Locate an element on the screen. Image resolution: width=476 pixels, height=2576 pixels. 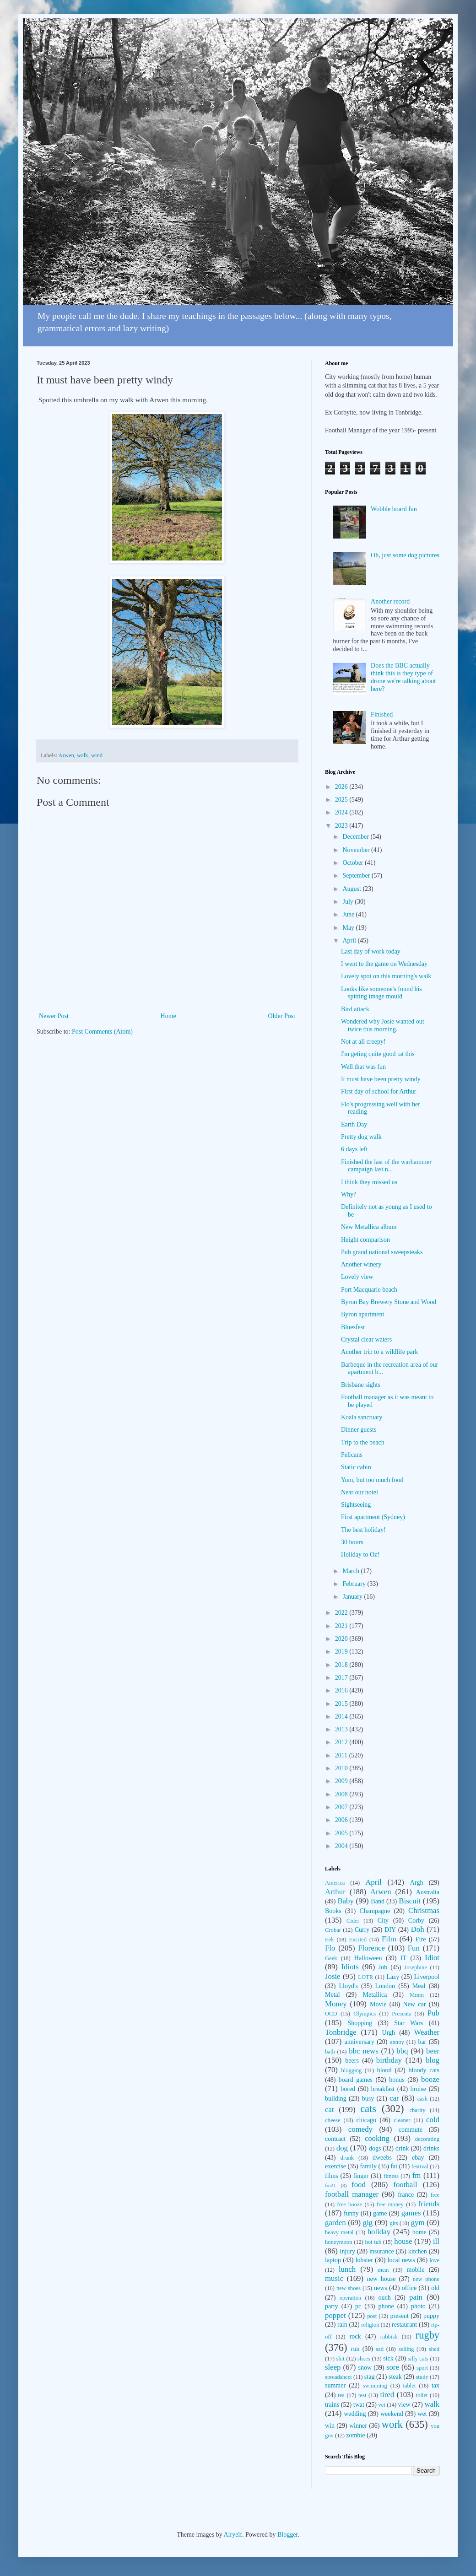
LOTR is located at coordinates (365, 1977).